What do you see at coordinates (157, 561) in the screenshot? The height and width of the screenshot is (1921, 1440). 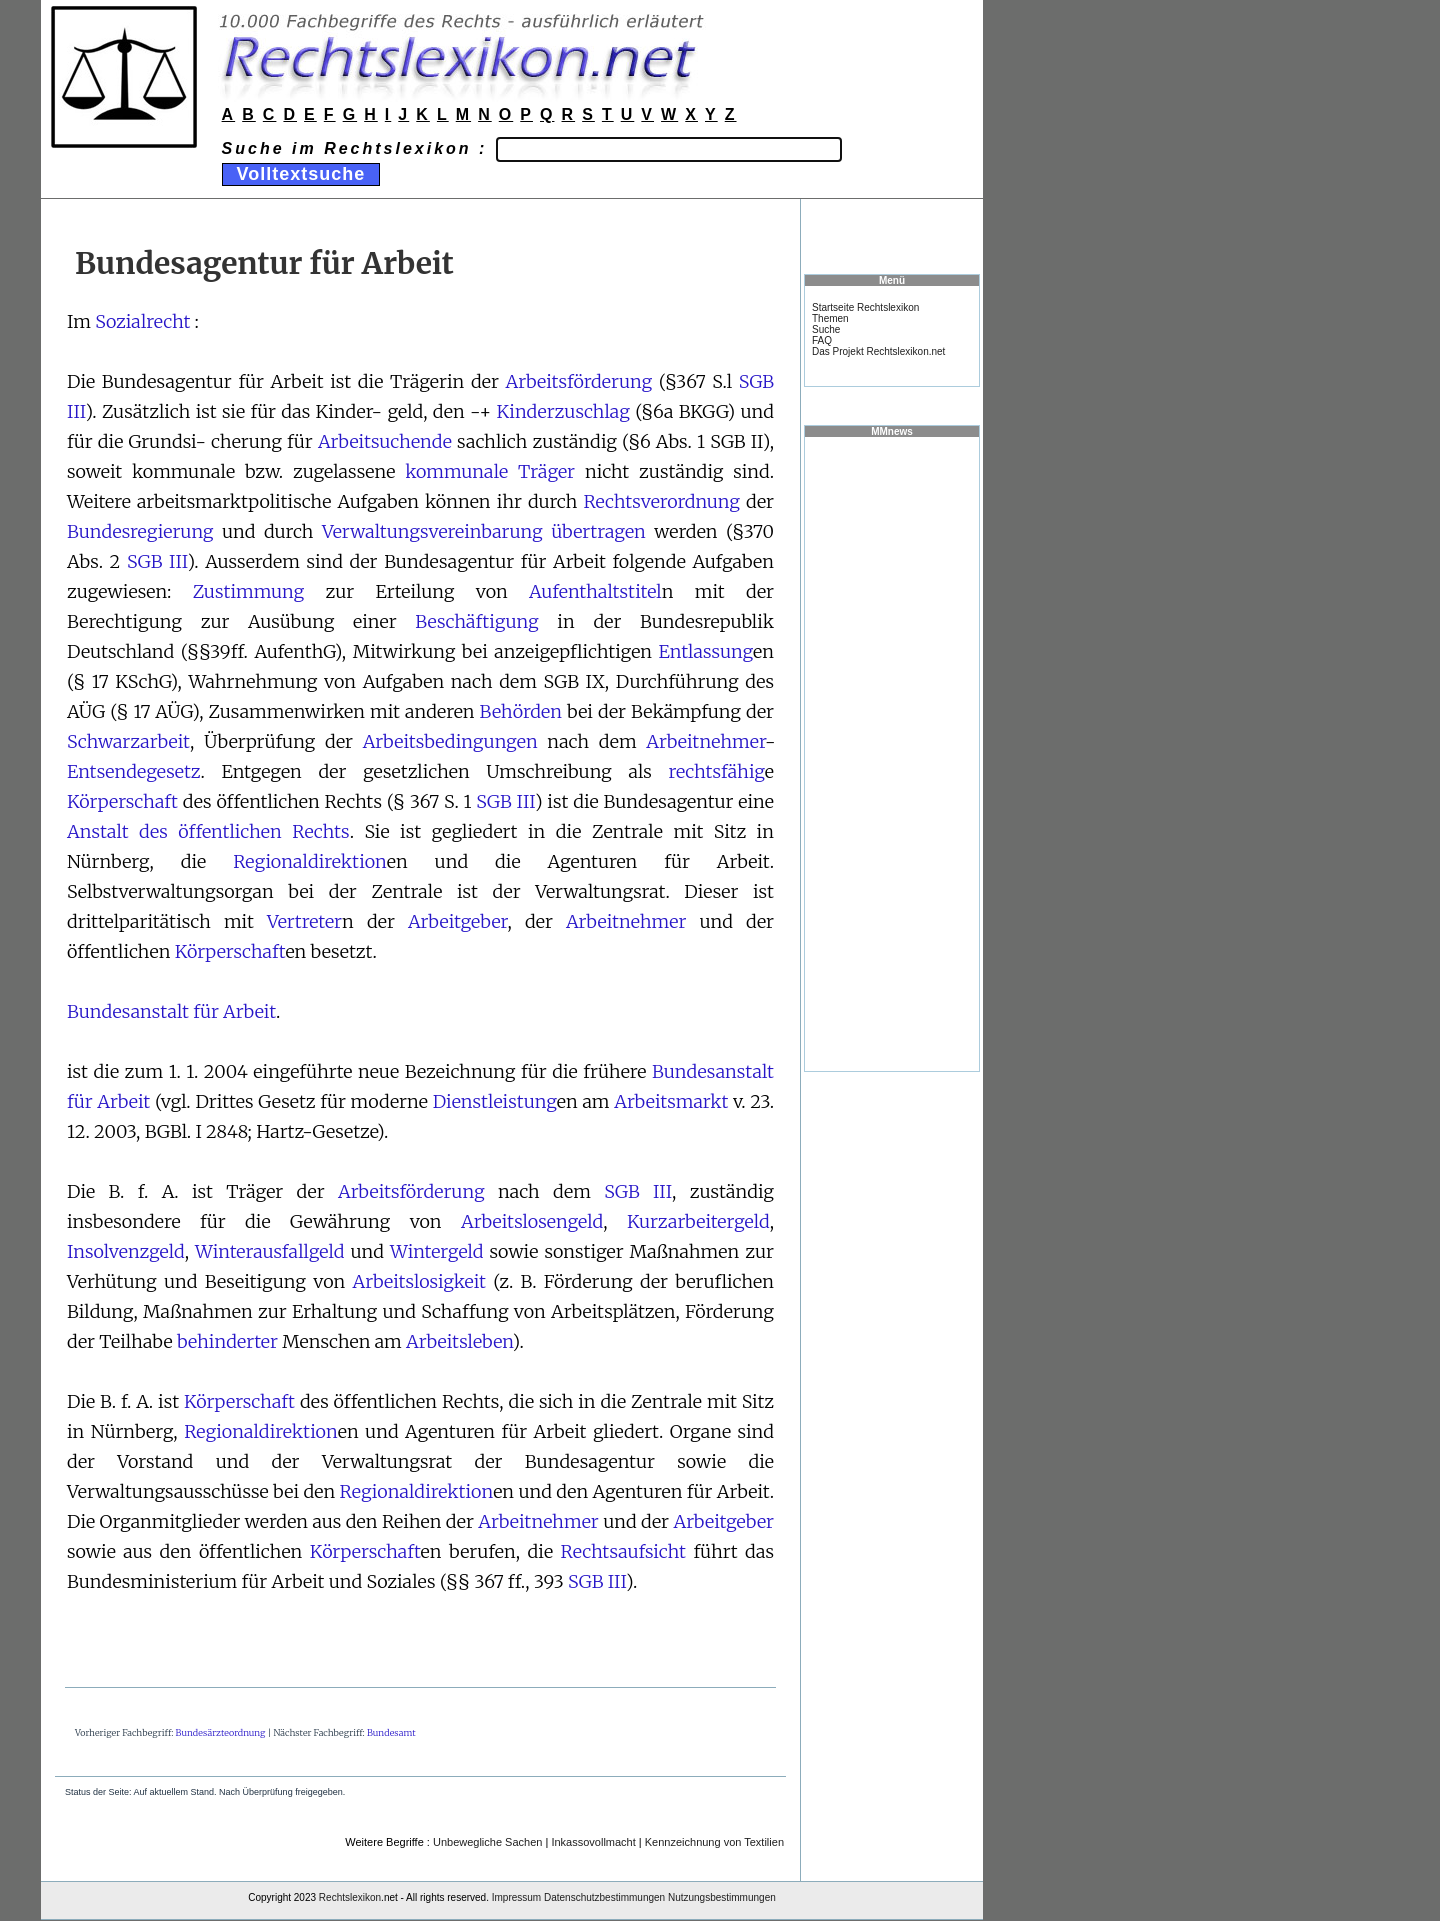 I see `SGB III` at bounding box center [157, 561].